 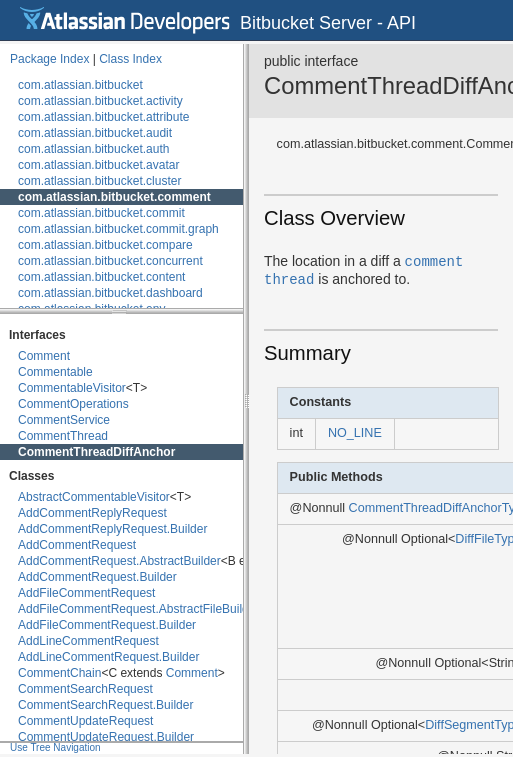 What do you see at coordinates (55, 372) in the screenshot?
I see `Commentable` at bounding box center [55, 372].